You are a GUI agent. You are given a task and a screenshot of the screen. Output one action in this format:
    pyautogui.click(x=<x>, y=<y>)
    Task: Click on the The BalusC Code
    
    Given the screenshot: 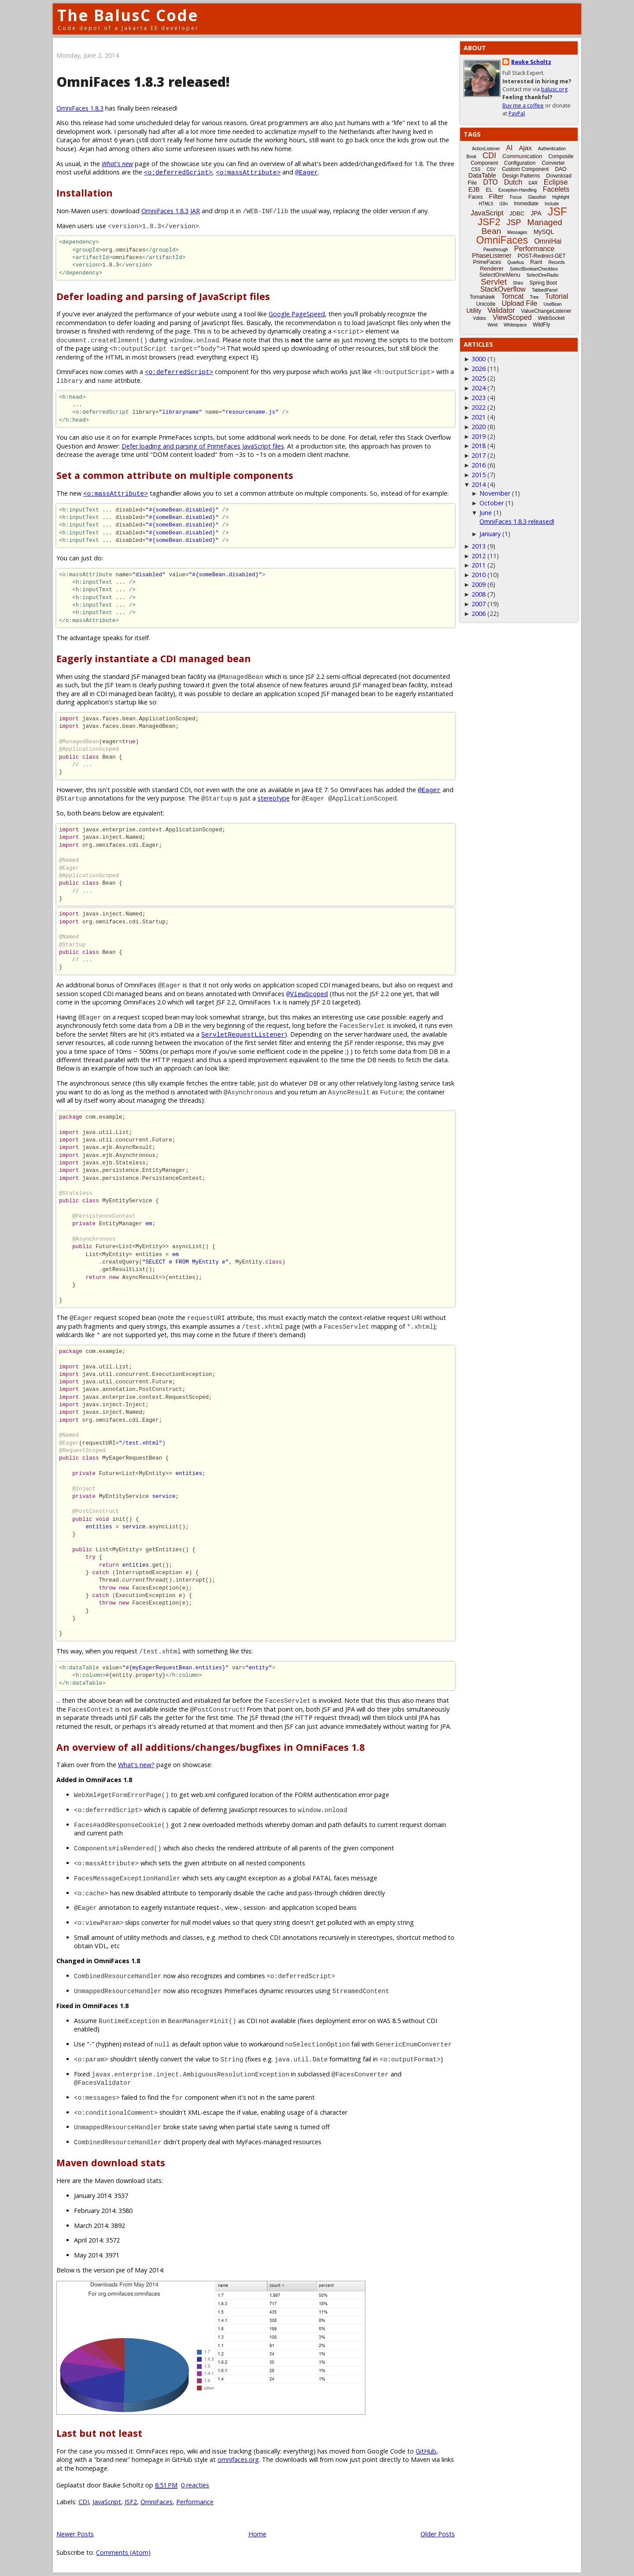 What is the action you would take?
    pyautogui.click(x=128, y=15)
    